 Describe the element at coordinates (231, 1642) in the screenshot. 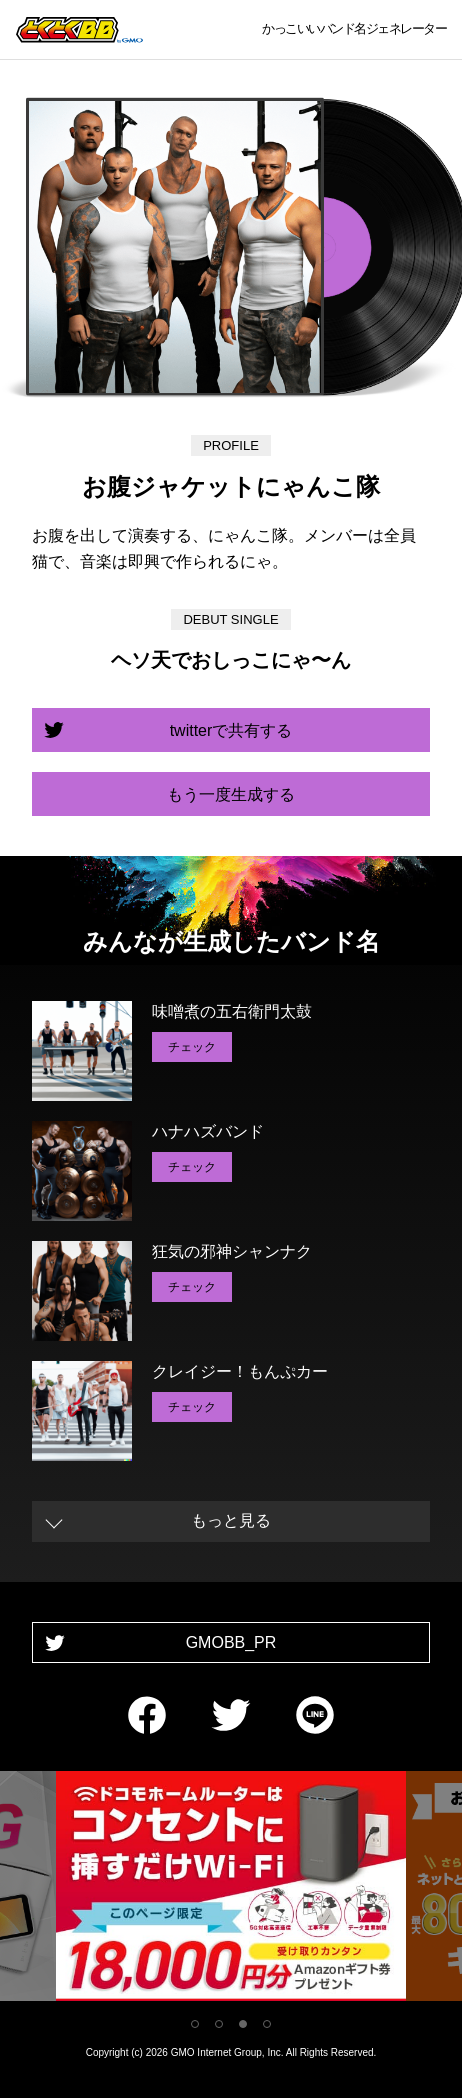

I see `GMOBB_PR` at that location.